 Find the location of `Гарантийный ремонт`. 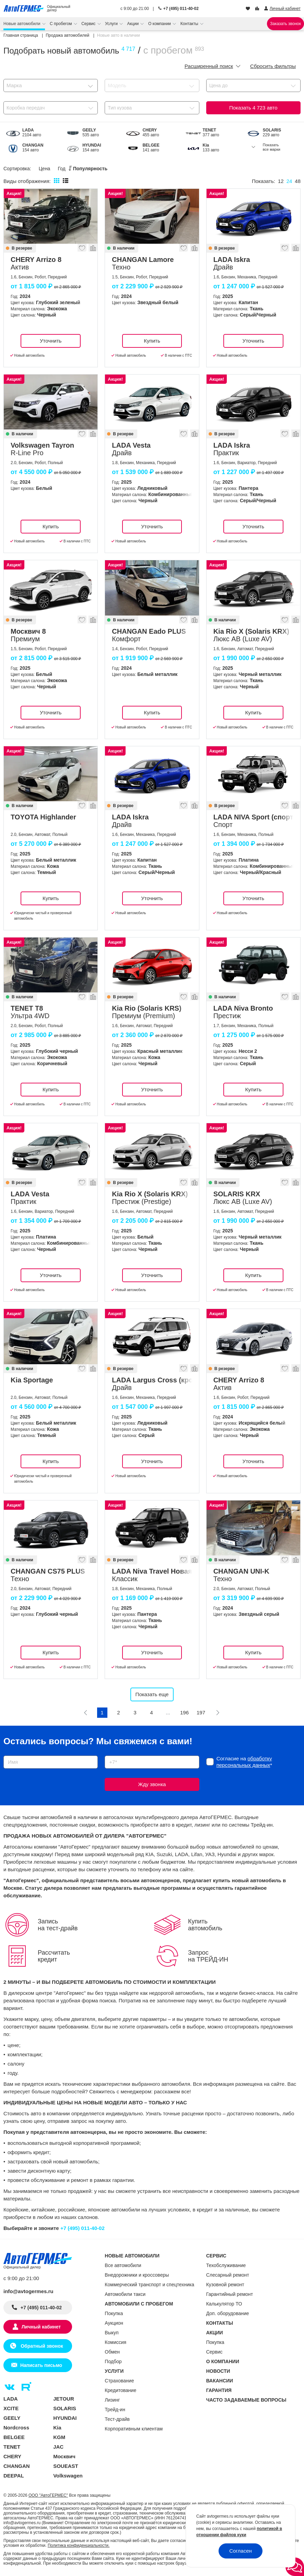

Гарантийный ремонт is located at coordinates (229, 2294).